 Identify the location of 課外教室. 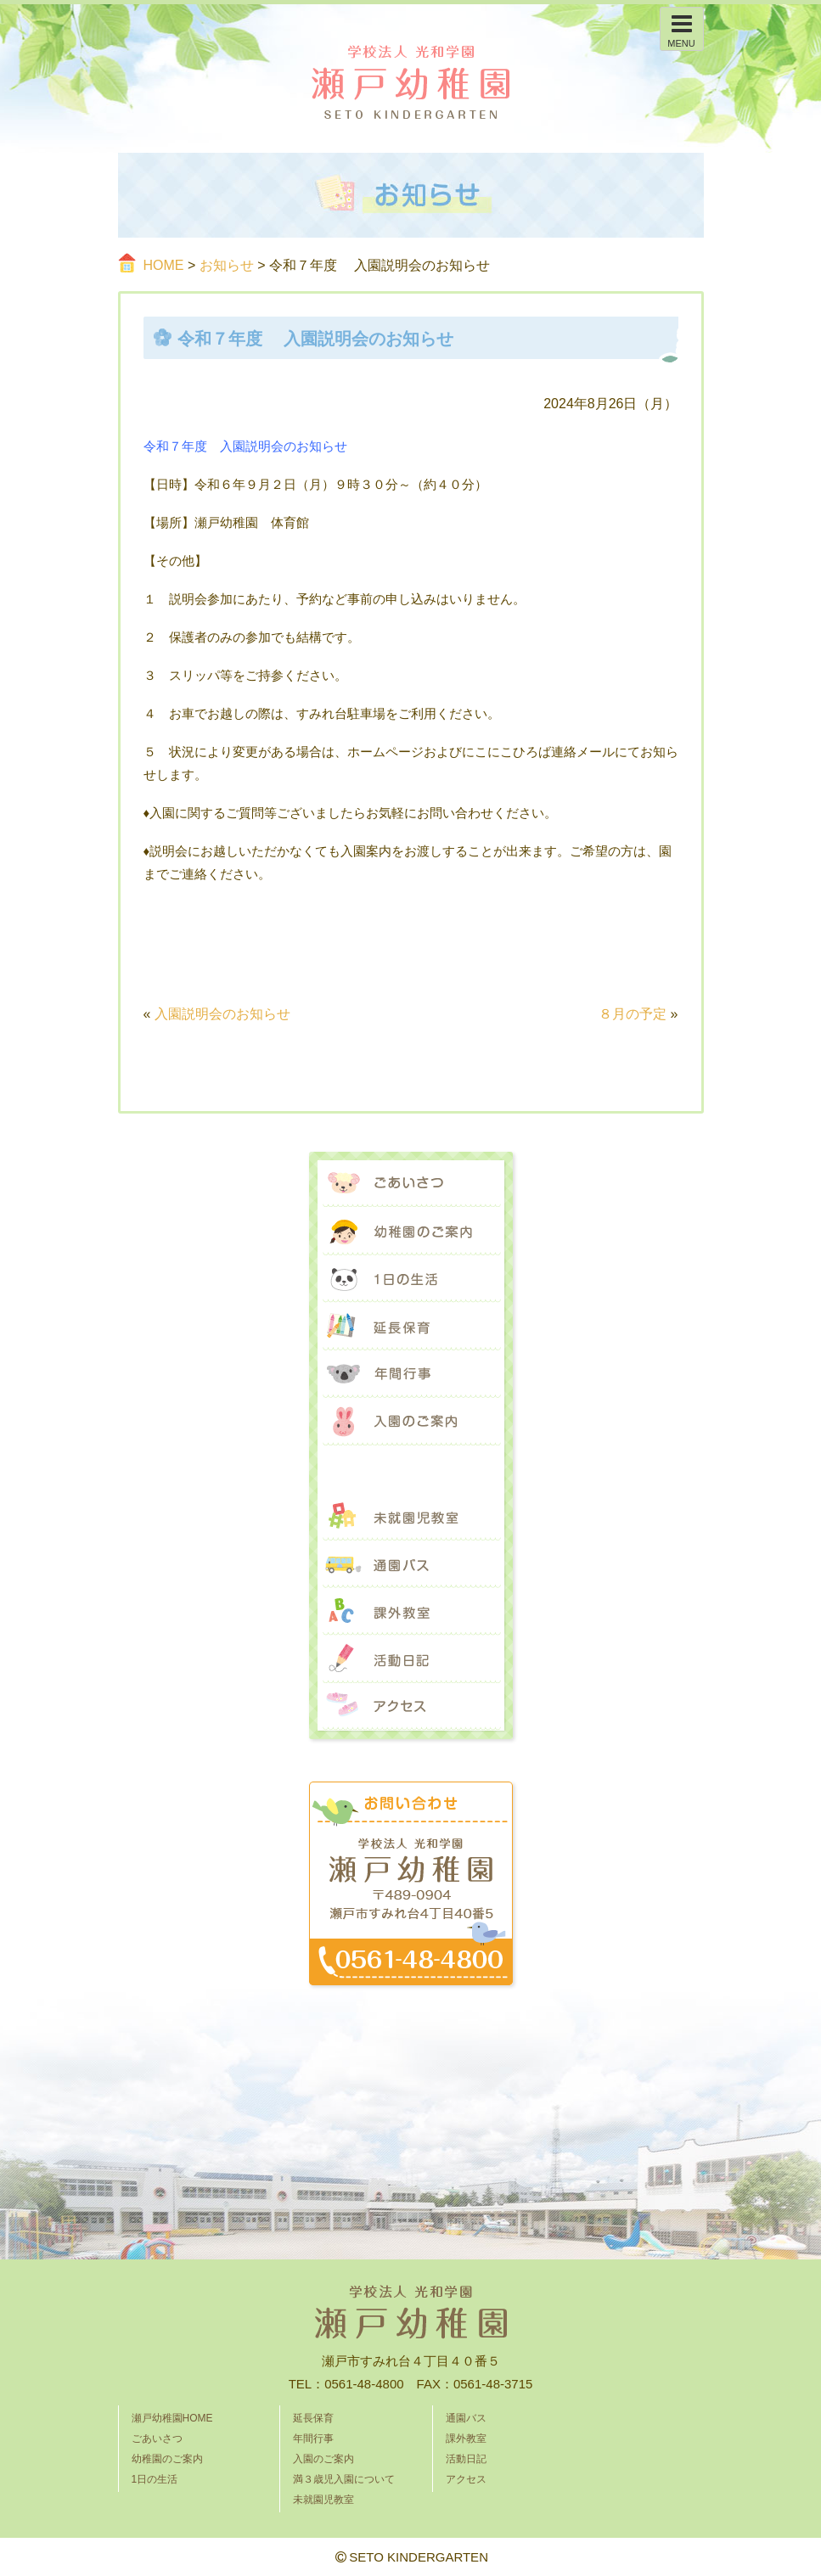
(411, 1612).